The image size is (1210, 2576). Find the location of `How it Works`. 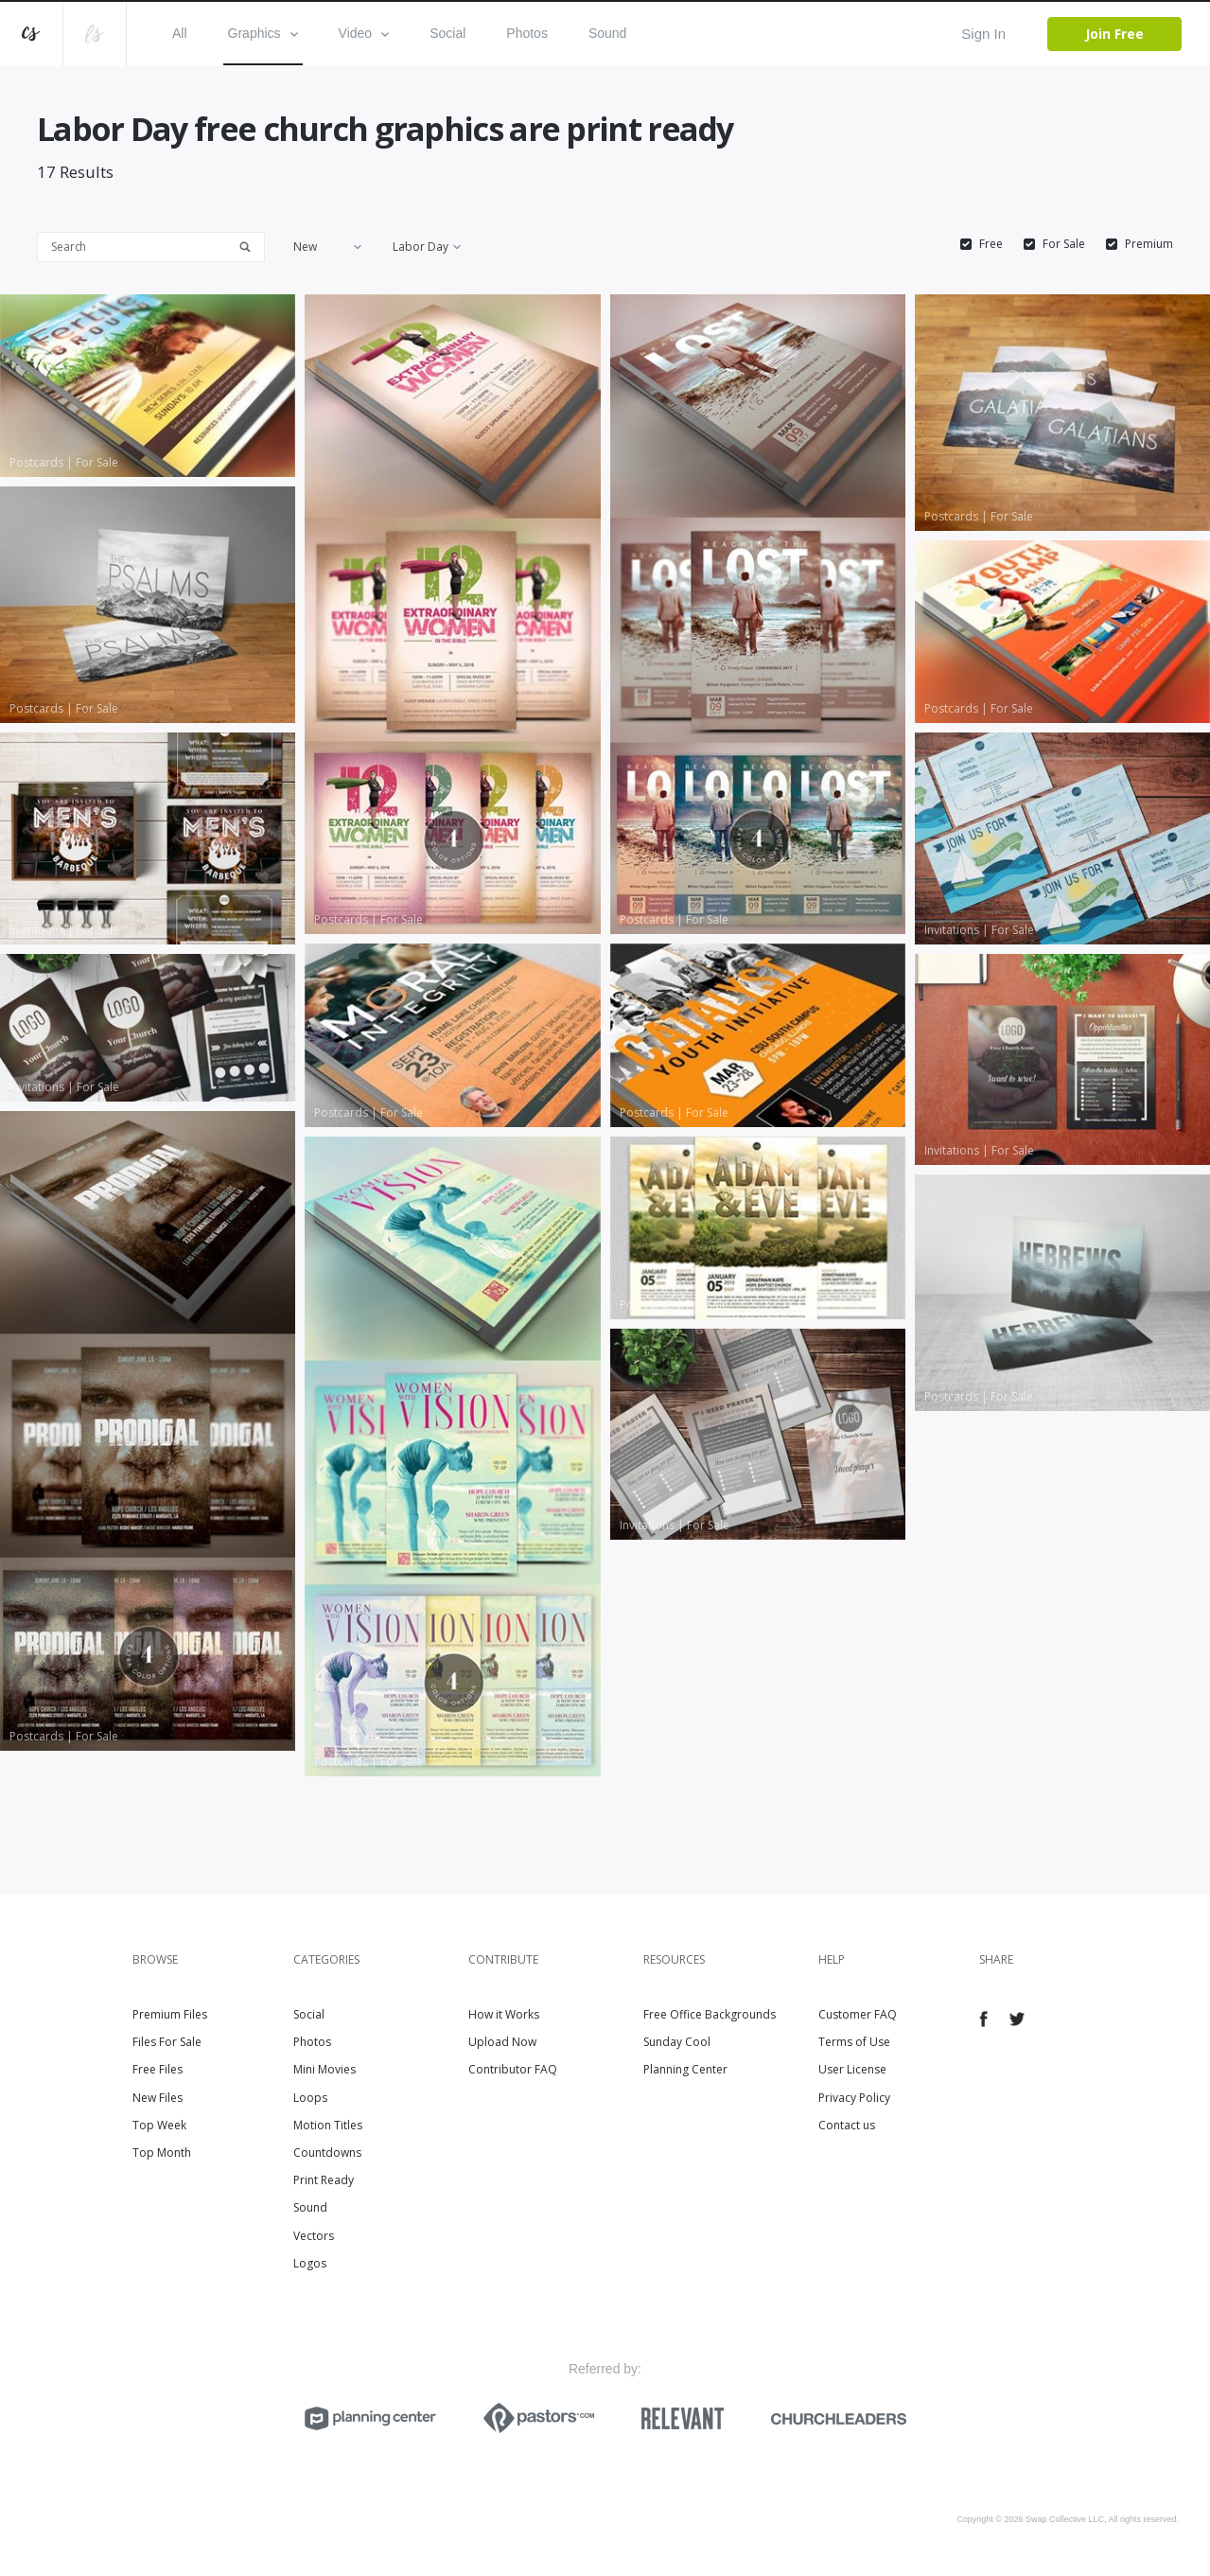

How it Works is located at coordinates (503, 2014).